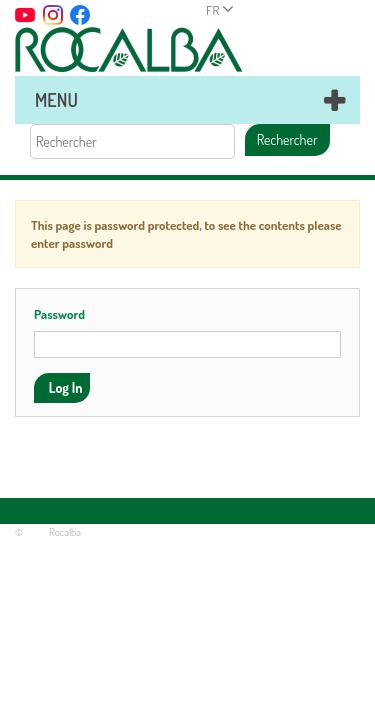 The image size is (375, 720). What do you see at coordinates (65, 532) in the screenshot?
I see `Rocalba` at bounding box center [65, 532].